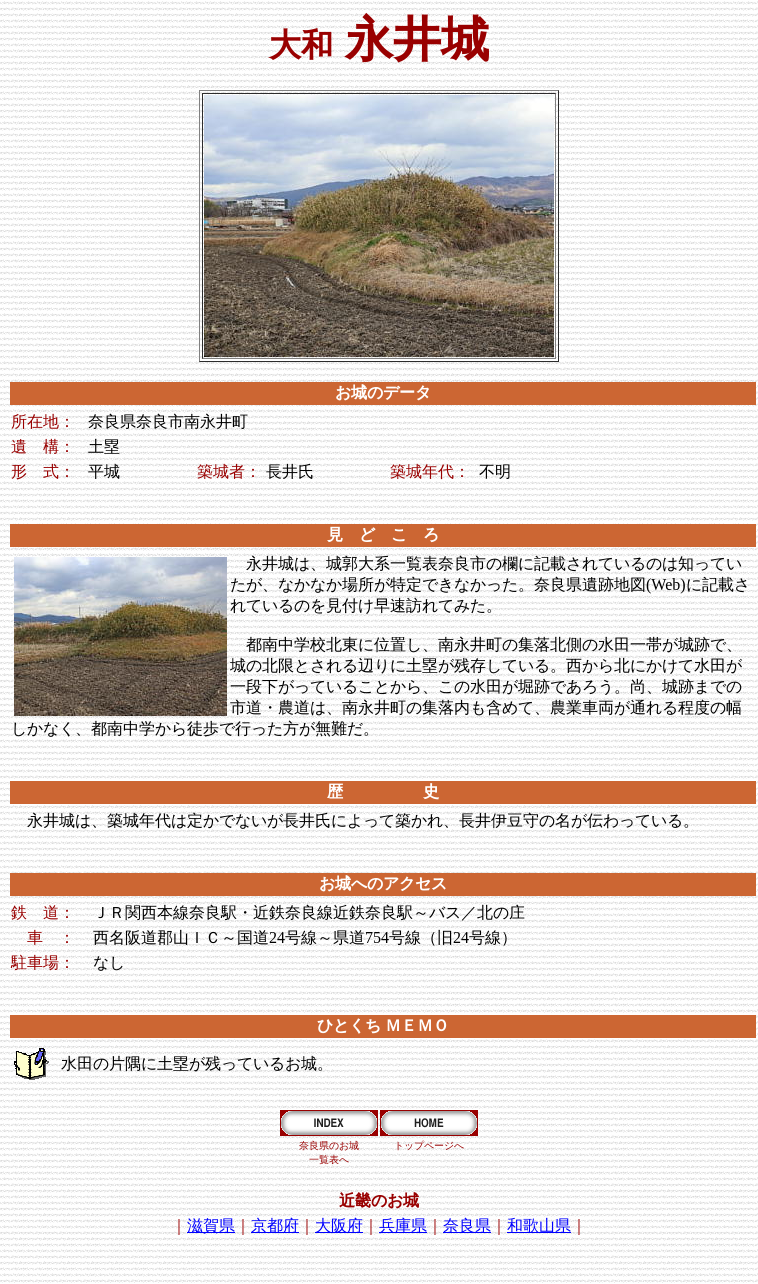 The height and width of the screenshot is (1284, 758). Describe the element at coordinates (339, 1225) in the screenshot. I see `大阪府` at that location.